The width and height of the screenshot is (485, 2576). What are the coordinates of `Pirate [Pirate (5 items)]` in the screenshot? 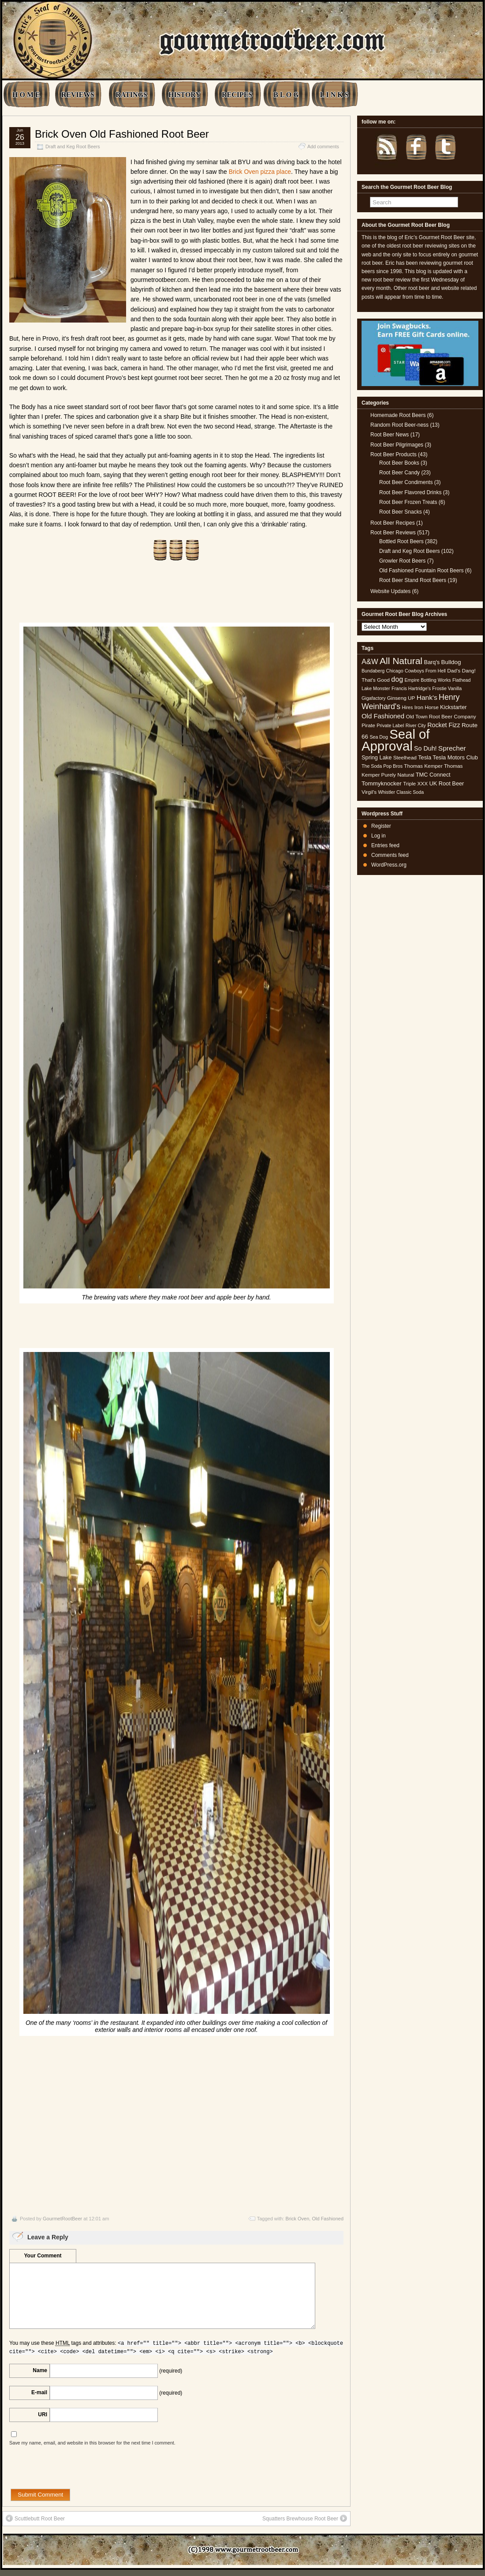 It's located at (368, 725).